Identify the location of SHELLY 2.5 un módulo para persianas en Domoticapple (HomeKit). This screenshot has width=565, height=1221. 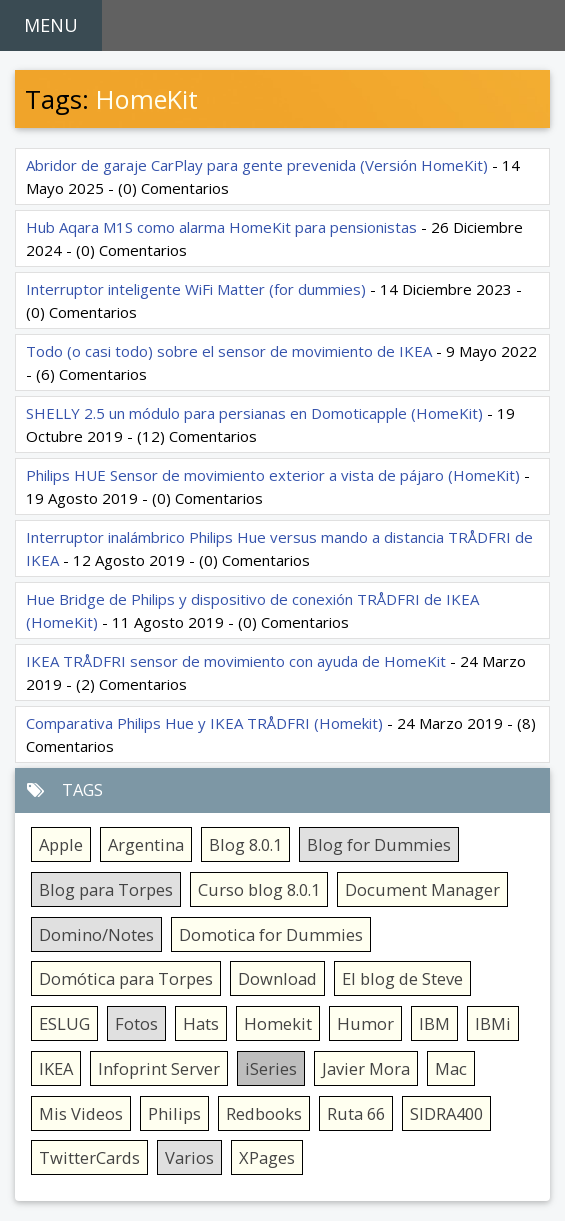
(254, 413).